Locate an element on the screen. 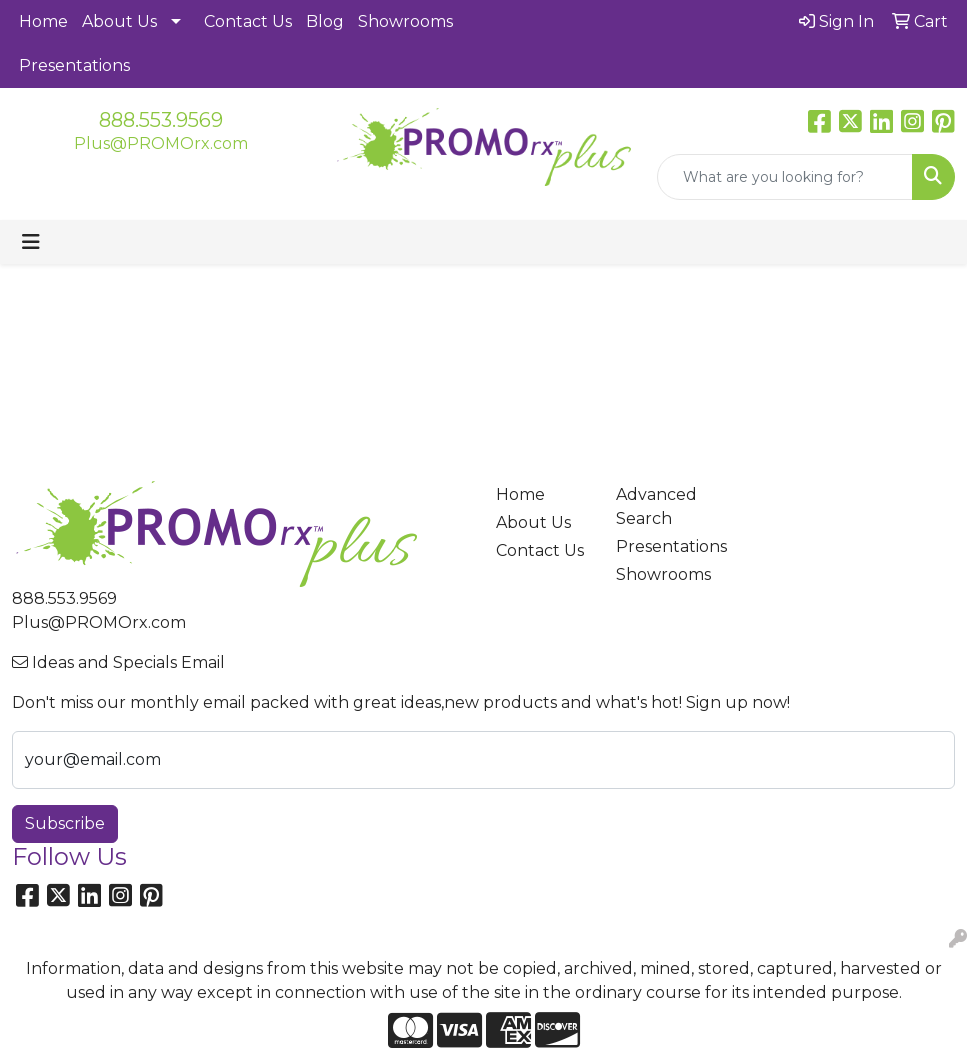 Image resolution: width=967 pixels, height=1052 pixels. [Quick Search] is located at coordinates (785, 177).